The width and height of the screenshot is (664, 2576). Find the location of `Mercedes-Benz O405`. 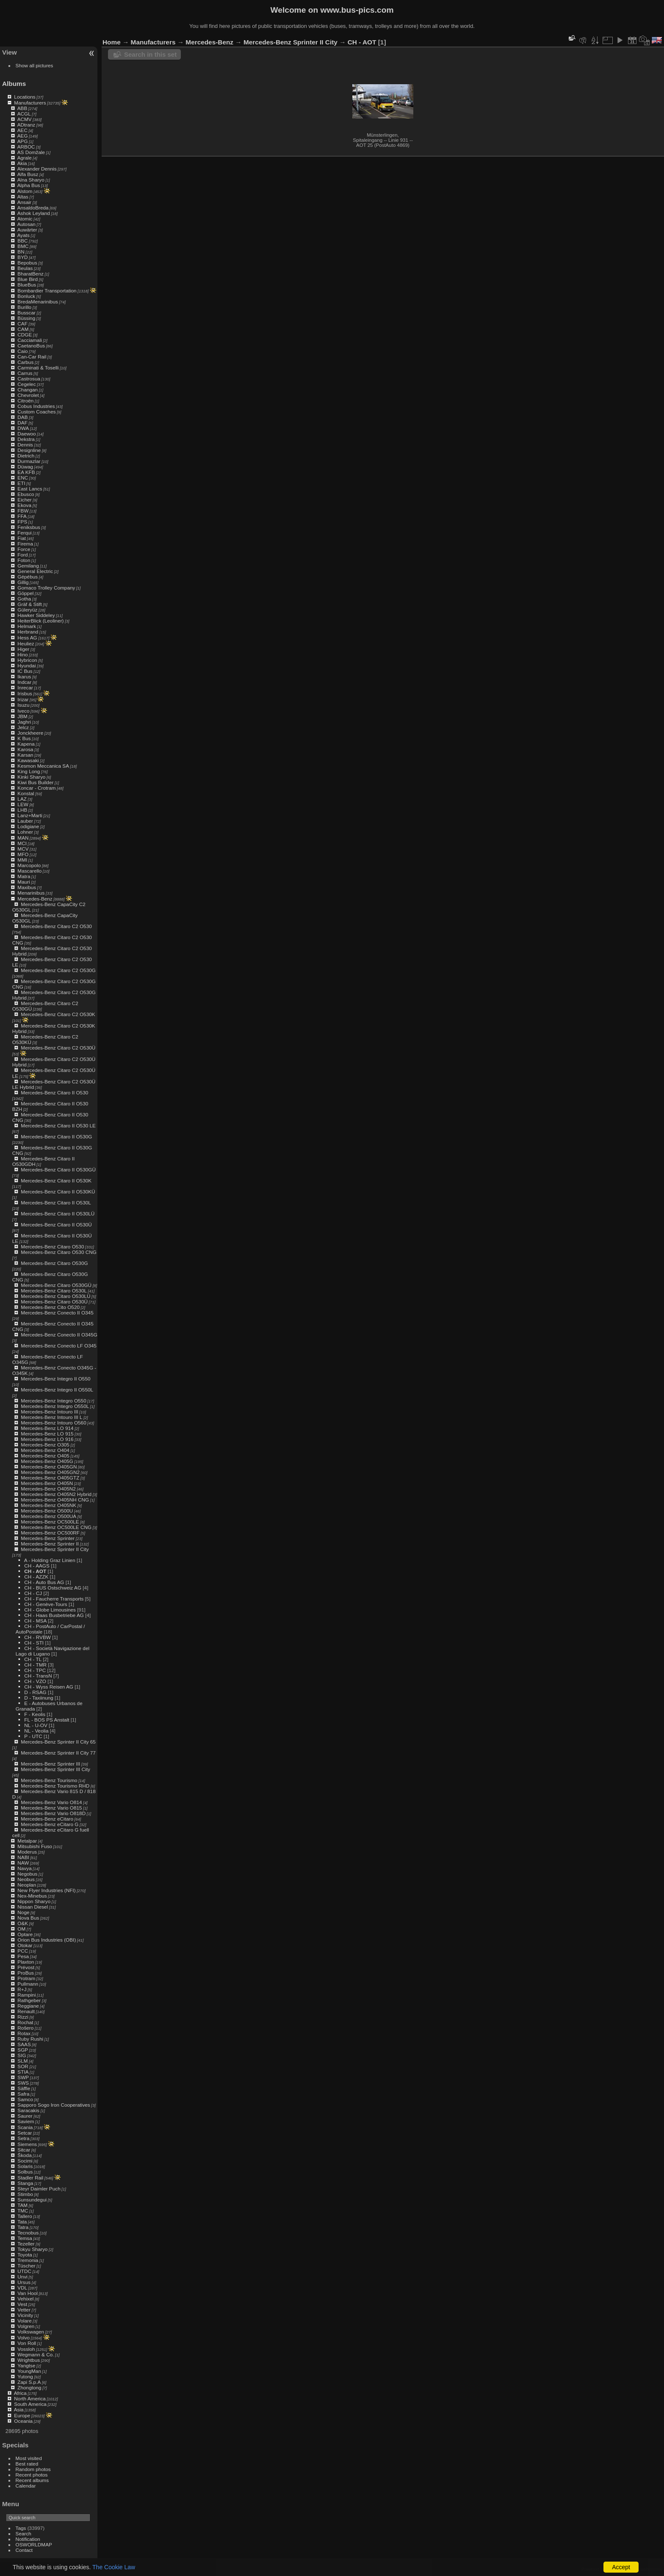

Mercedes-Benz O405 is located at coordinates (45, 1455).